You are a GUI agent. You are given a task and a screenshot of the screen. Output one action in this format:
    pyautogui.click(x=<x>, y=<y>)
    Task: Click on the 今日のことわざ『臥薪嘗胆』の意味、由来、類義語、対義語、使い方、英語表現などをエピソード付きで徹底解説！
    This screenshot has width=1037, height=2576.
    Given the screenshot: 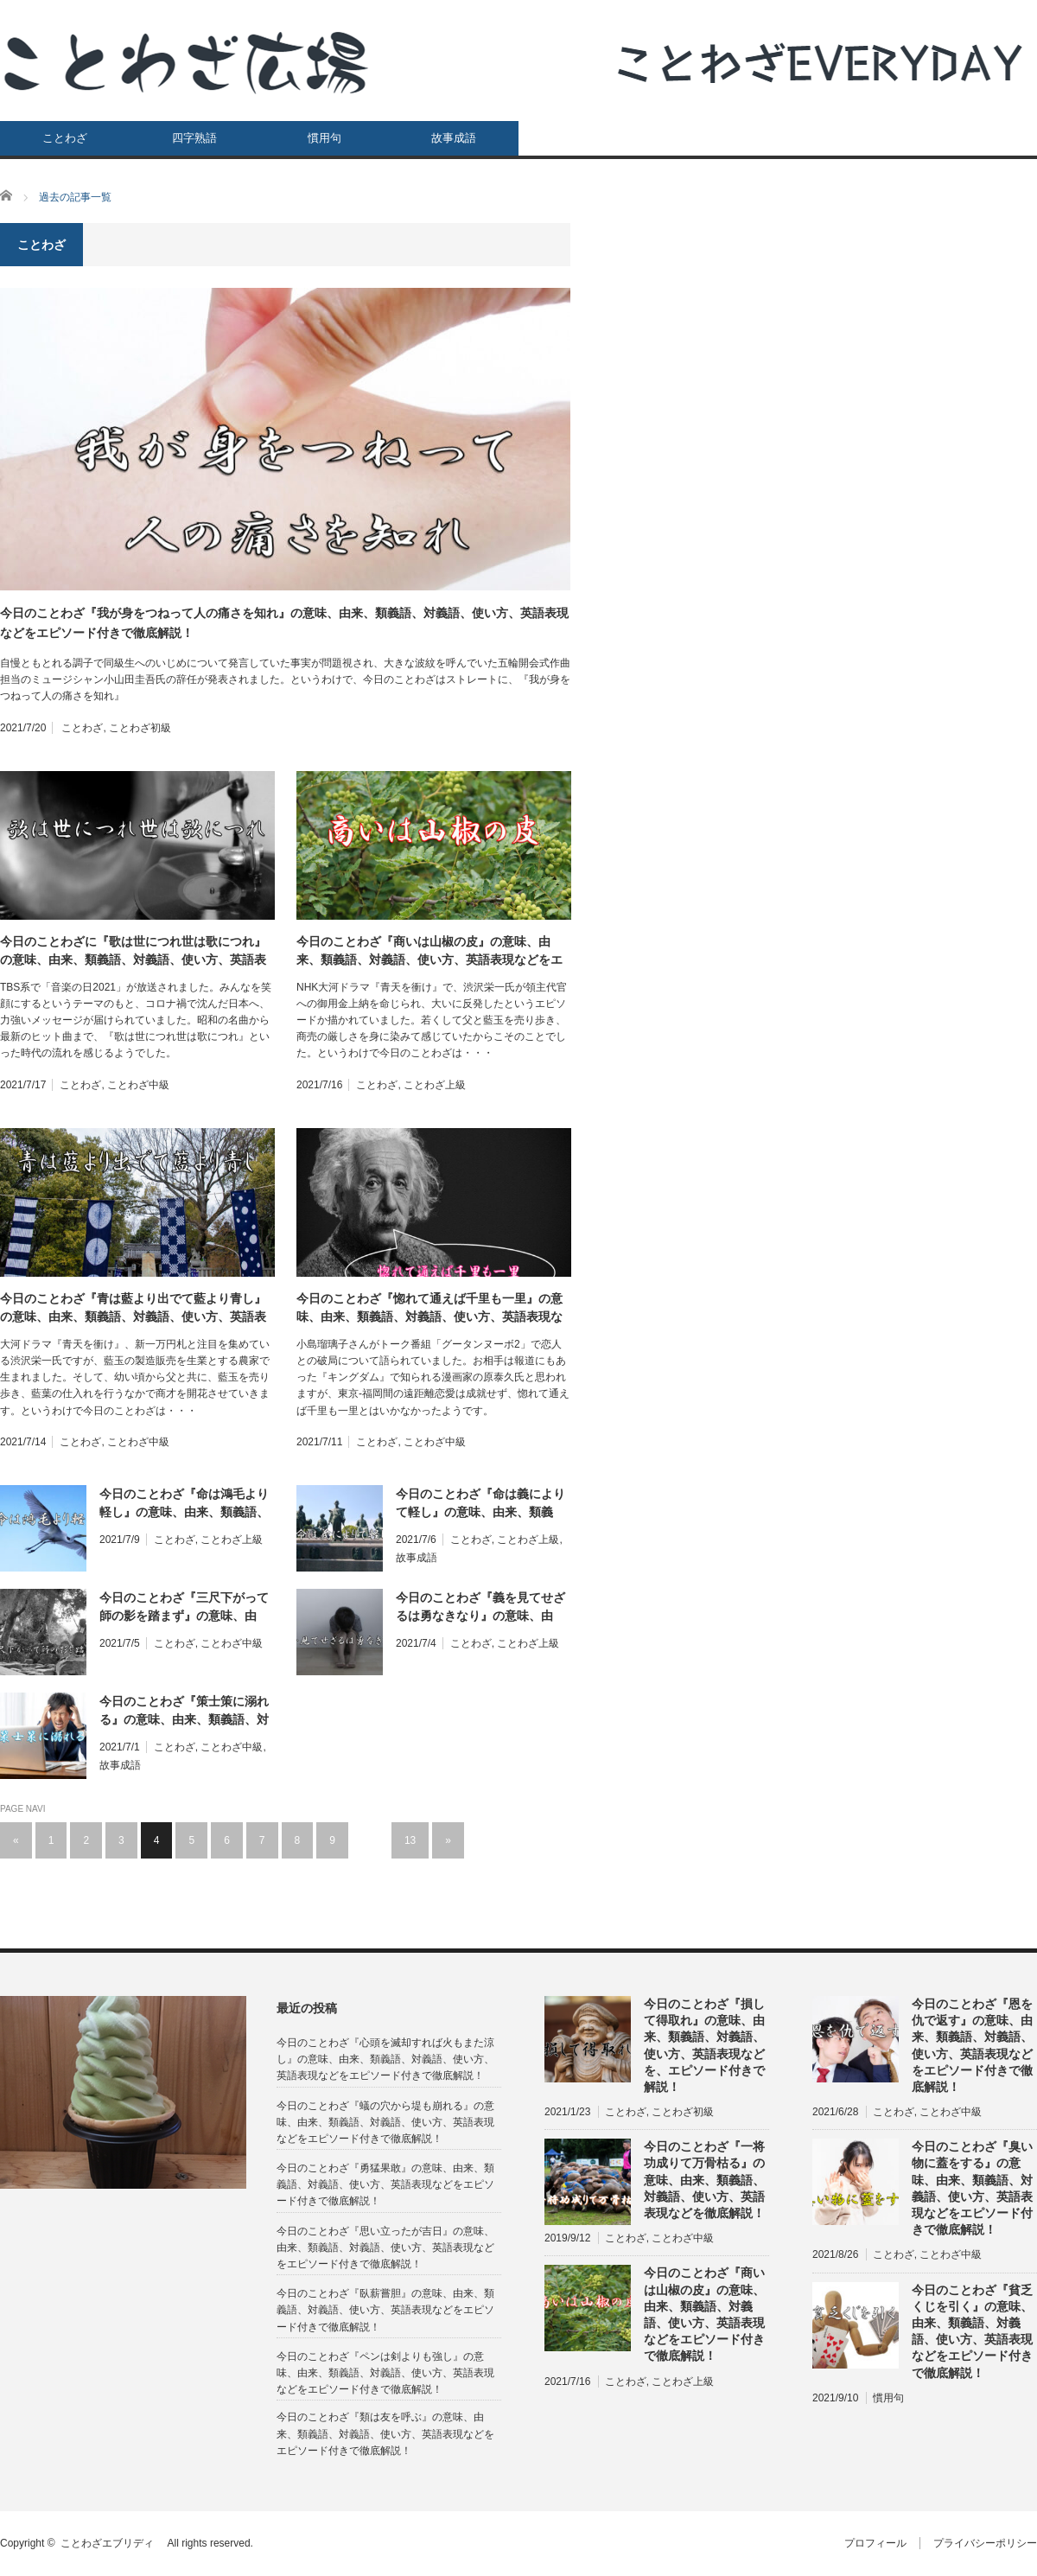 What is the action you would take?
    pyautogui.click(x=385, y=2309)
    